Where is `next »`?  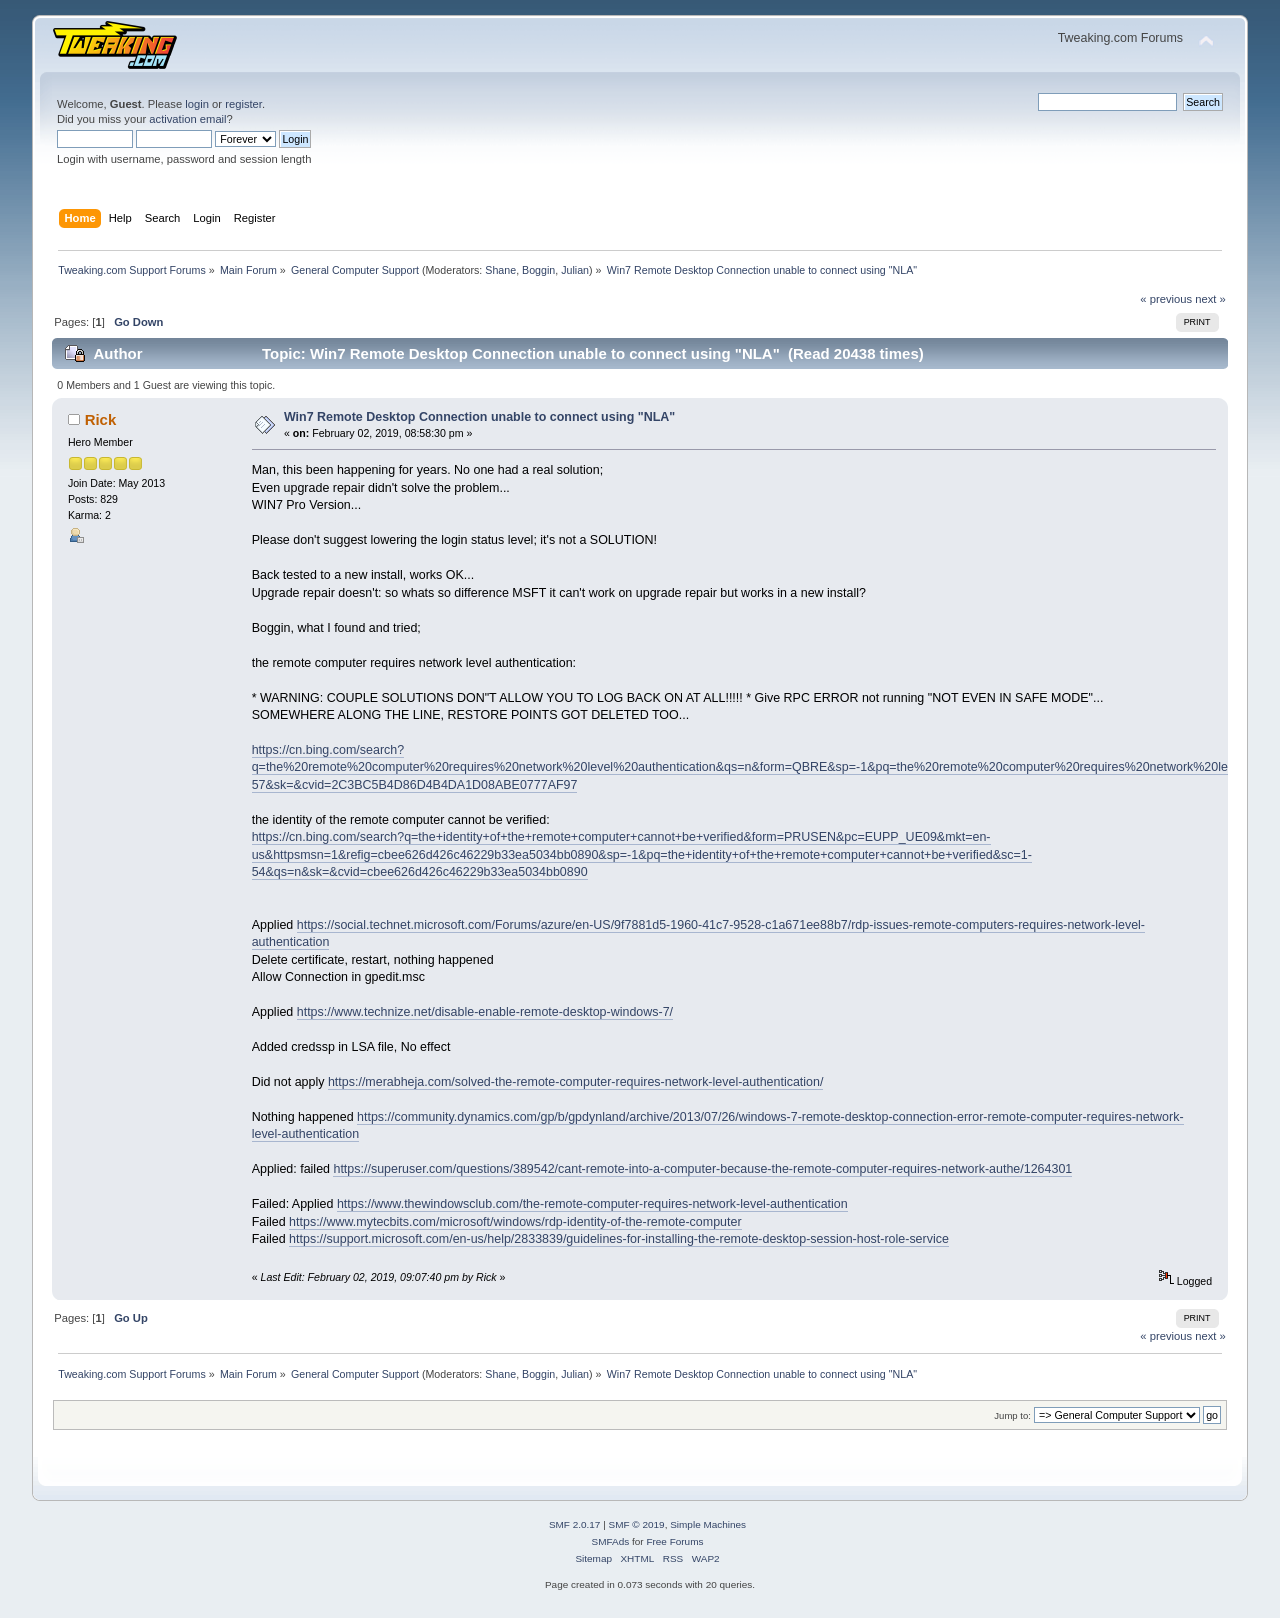 next » is located at coordinates (1210, 299).